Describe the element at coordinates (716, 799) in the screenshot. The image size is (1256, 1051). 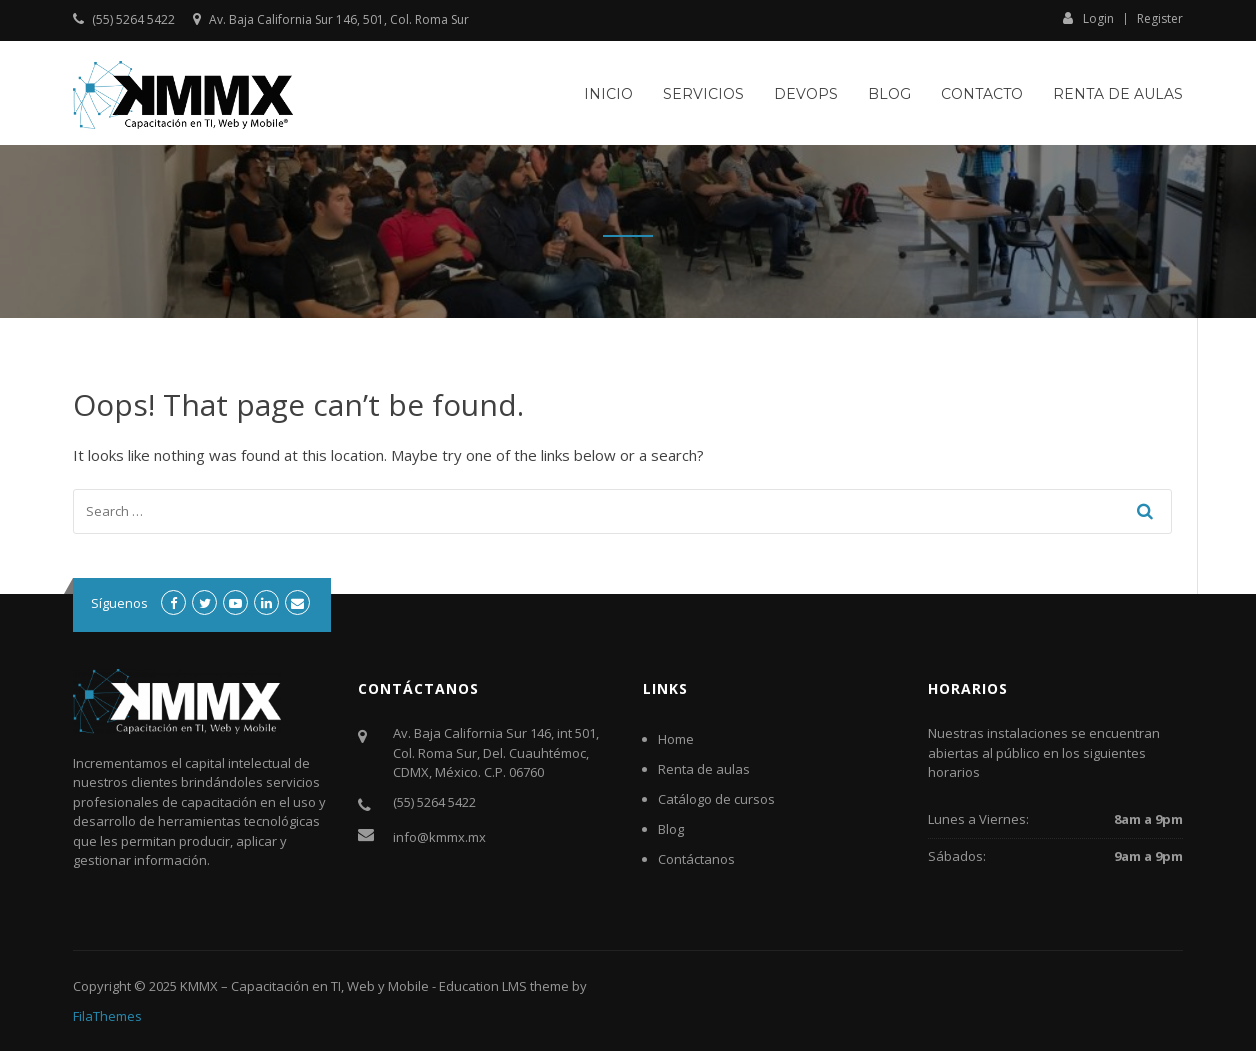
I see `Catálogo de cursos` at that location.